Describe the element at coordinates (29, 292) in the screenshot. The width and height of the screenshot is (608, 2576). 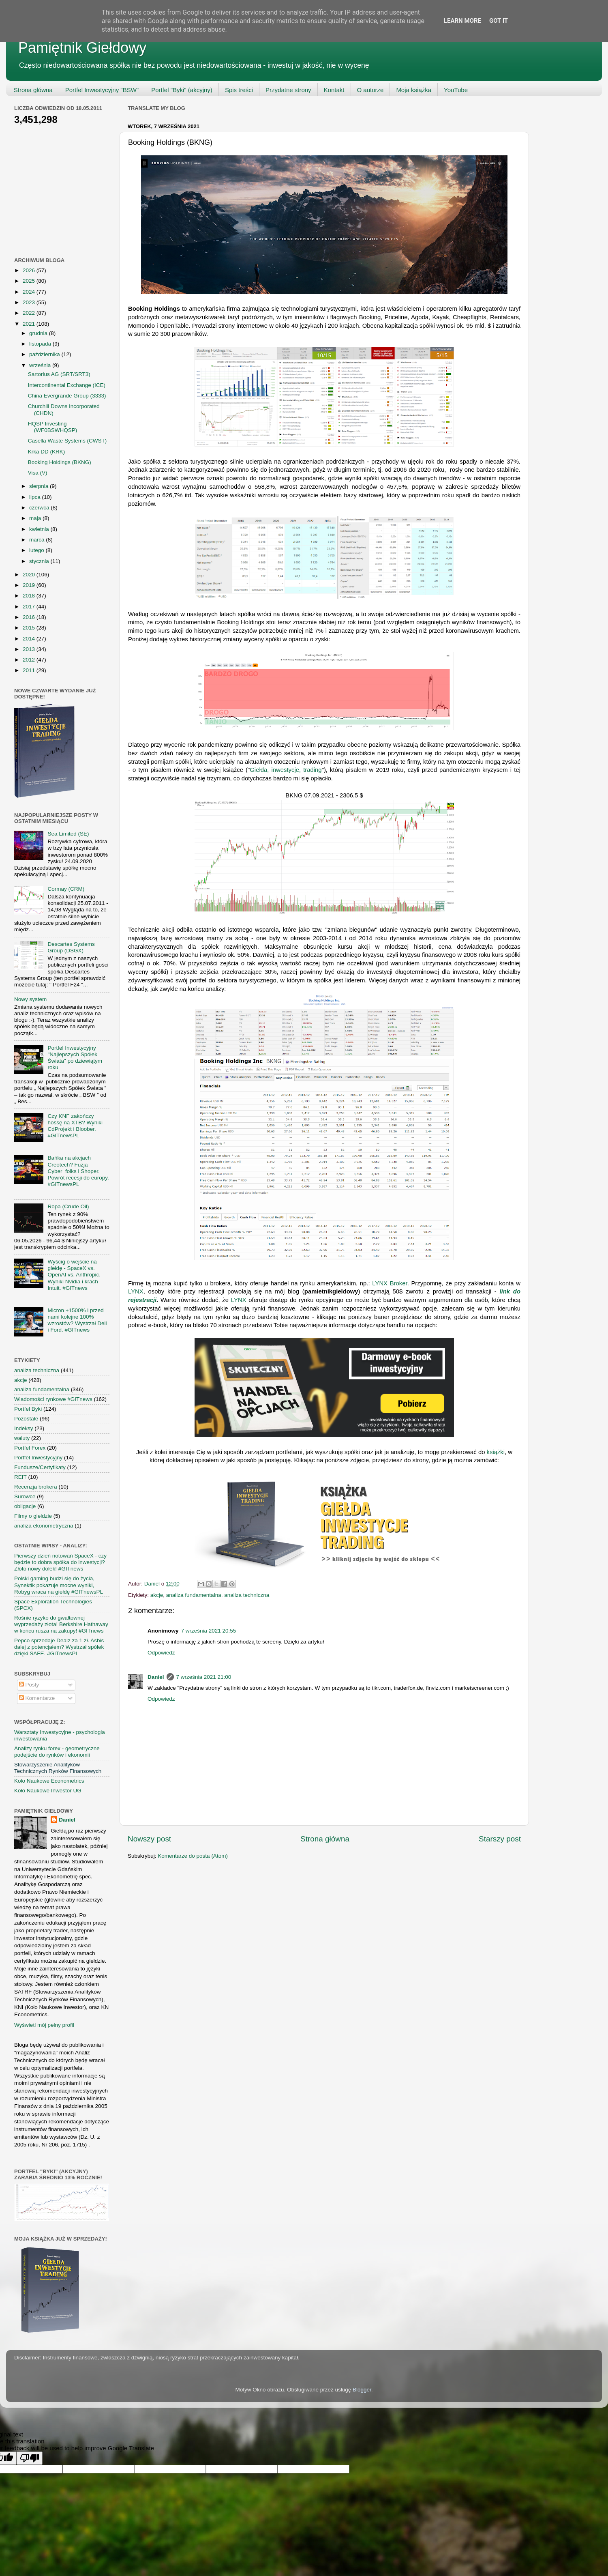
I see `2024` at that location.